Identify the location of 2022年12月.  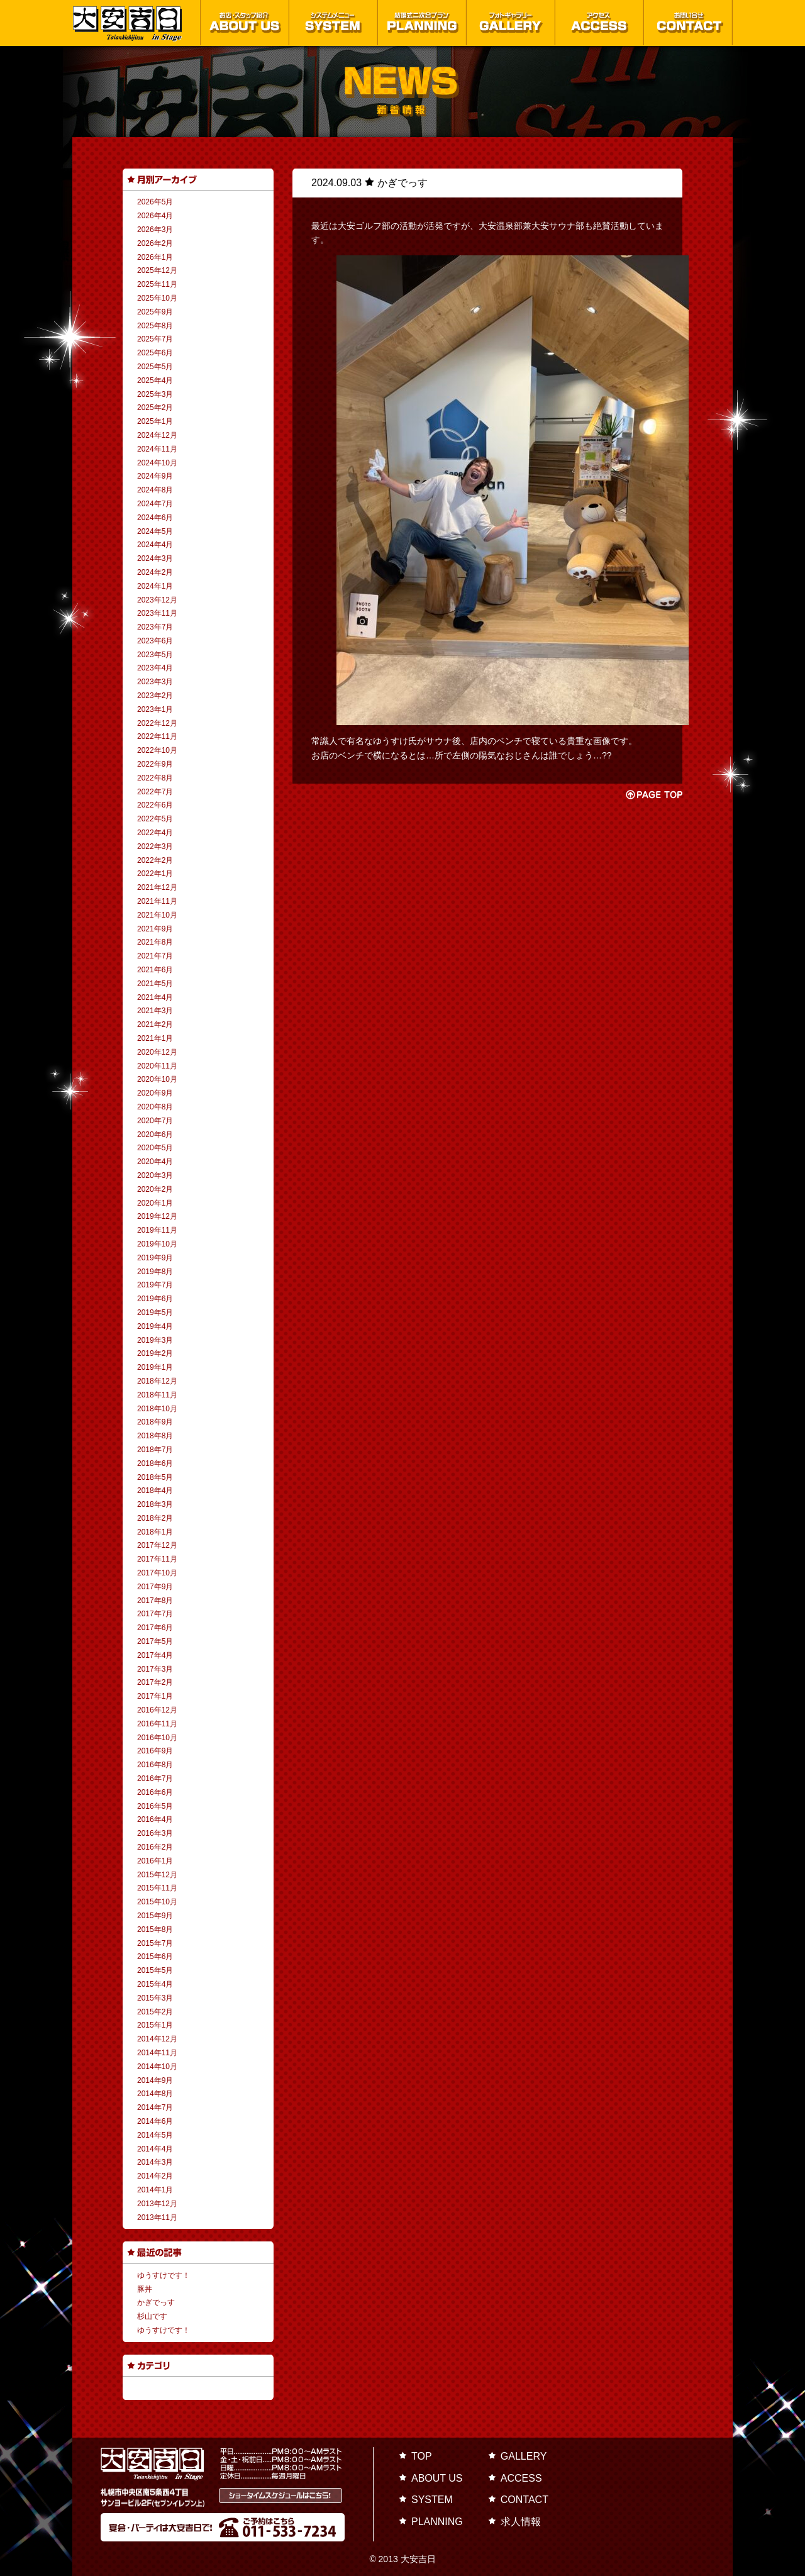
(157, 723).